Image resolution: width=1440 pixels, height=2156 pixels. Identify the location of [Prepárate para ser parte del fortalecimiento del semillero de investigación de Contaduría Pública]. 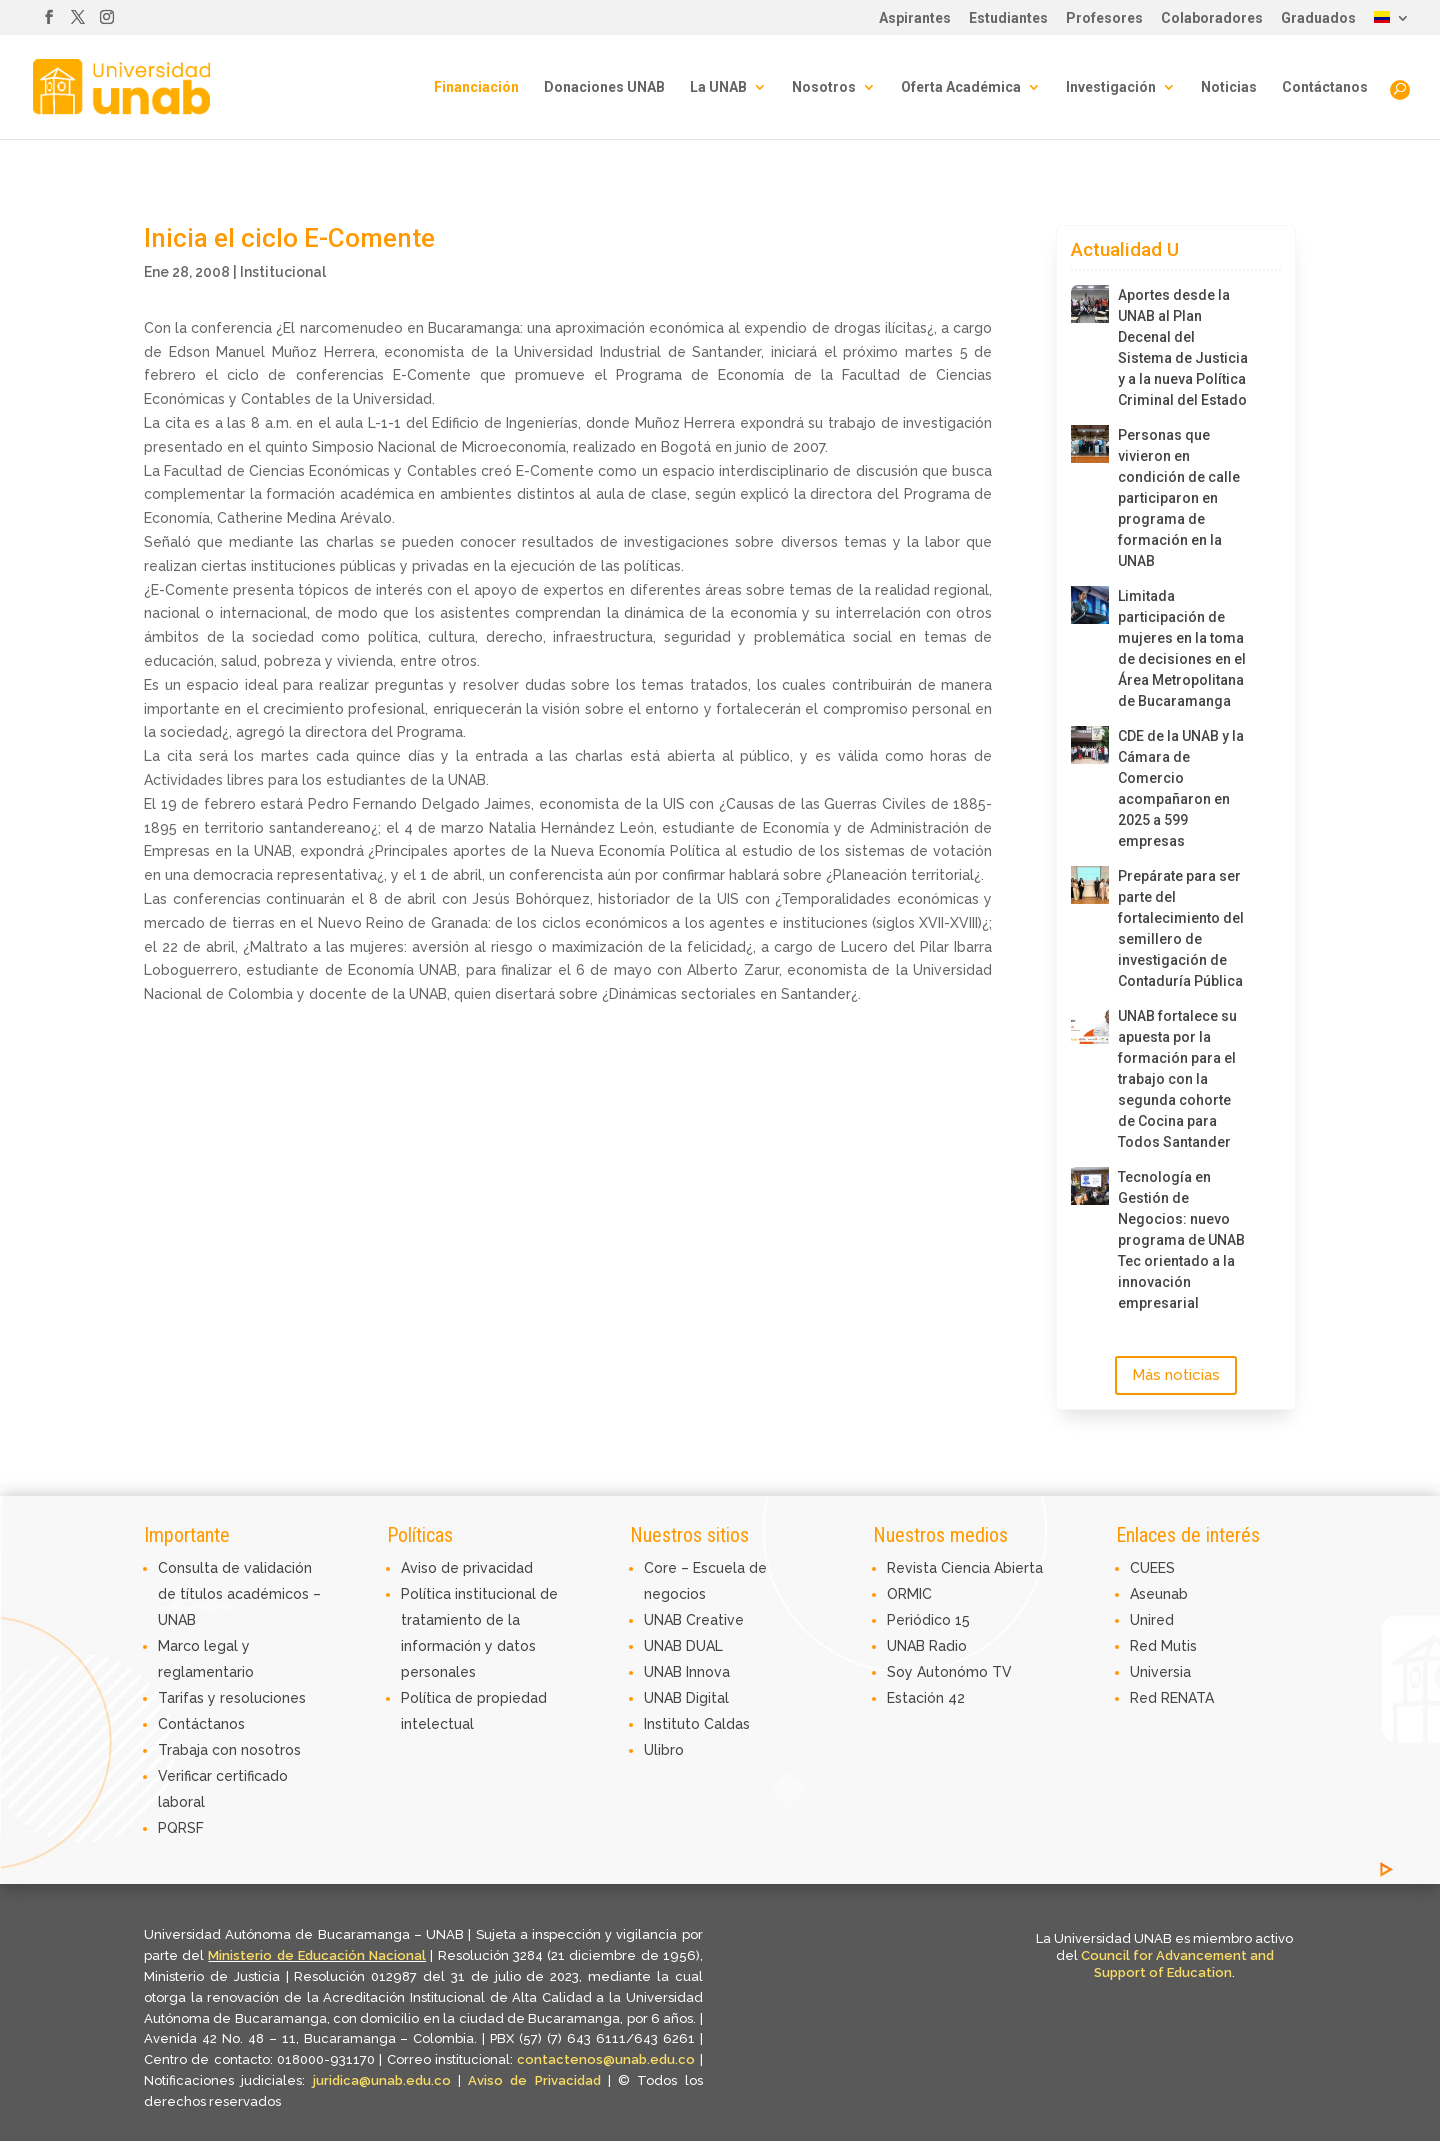
(1090, 885).